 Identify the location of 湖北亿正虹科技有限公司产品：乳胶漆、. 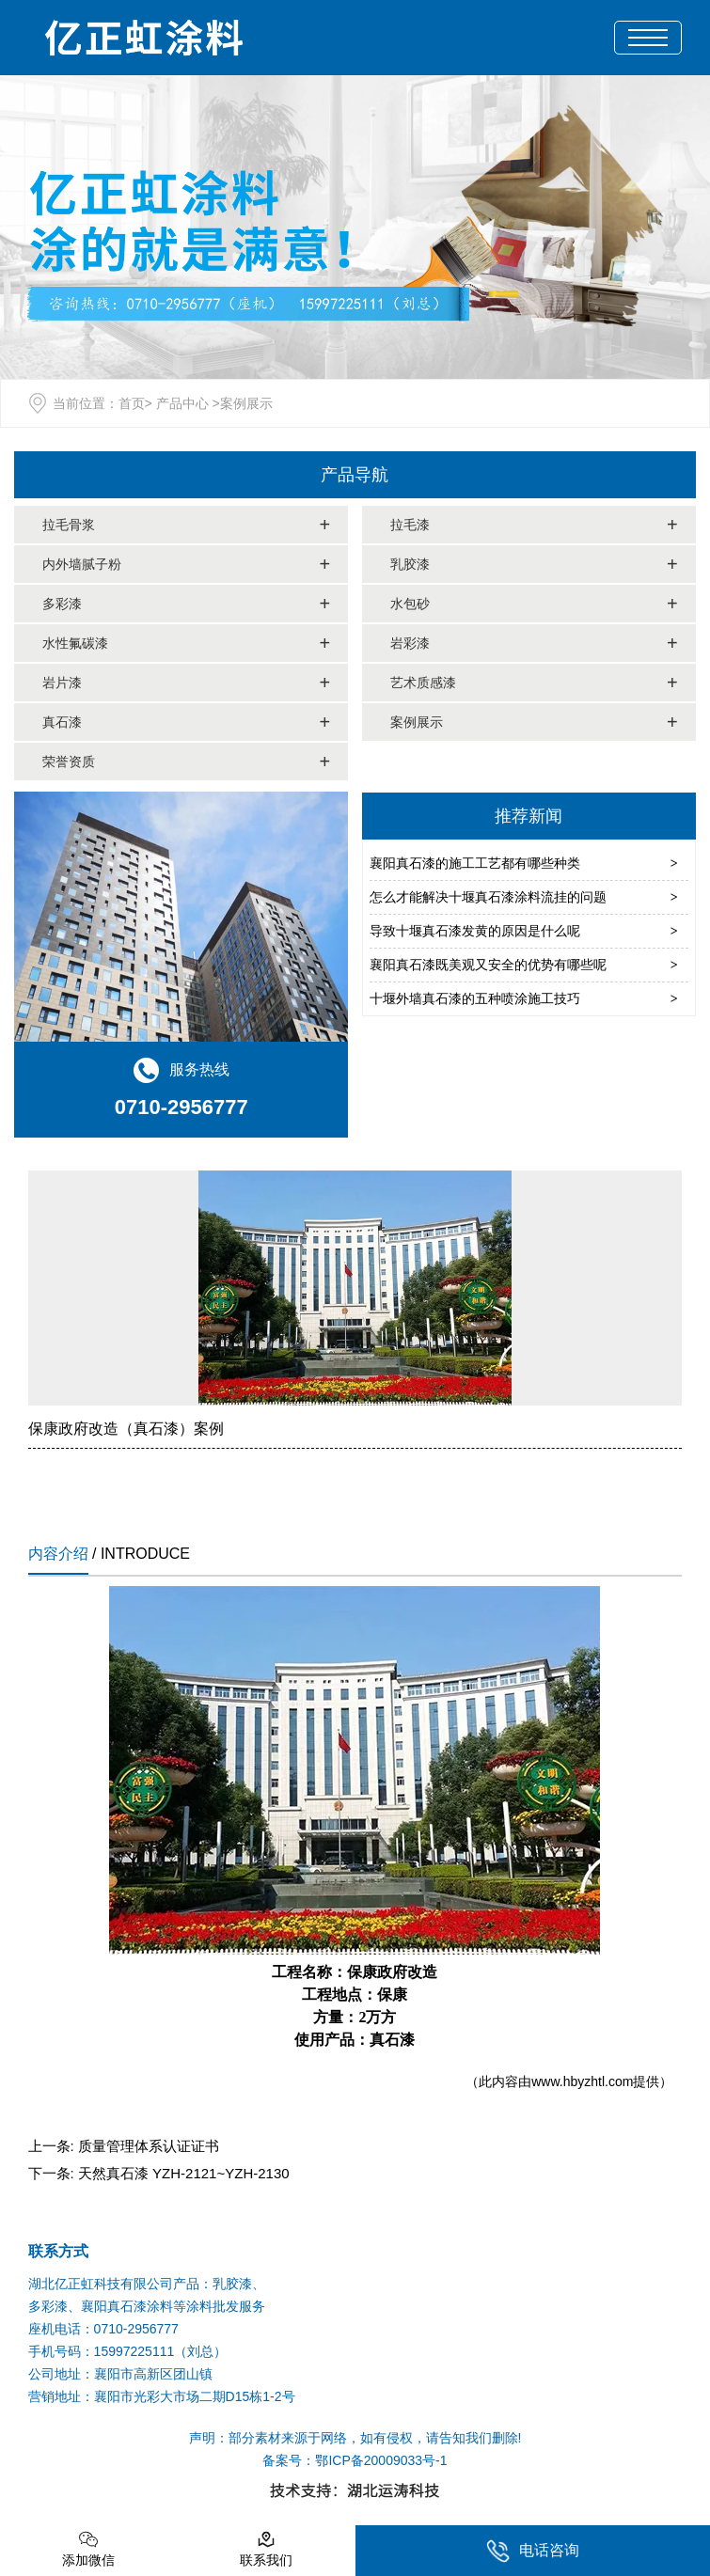
(146, 2283).